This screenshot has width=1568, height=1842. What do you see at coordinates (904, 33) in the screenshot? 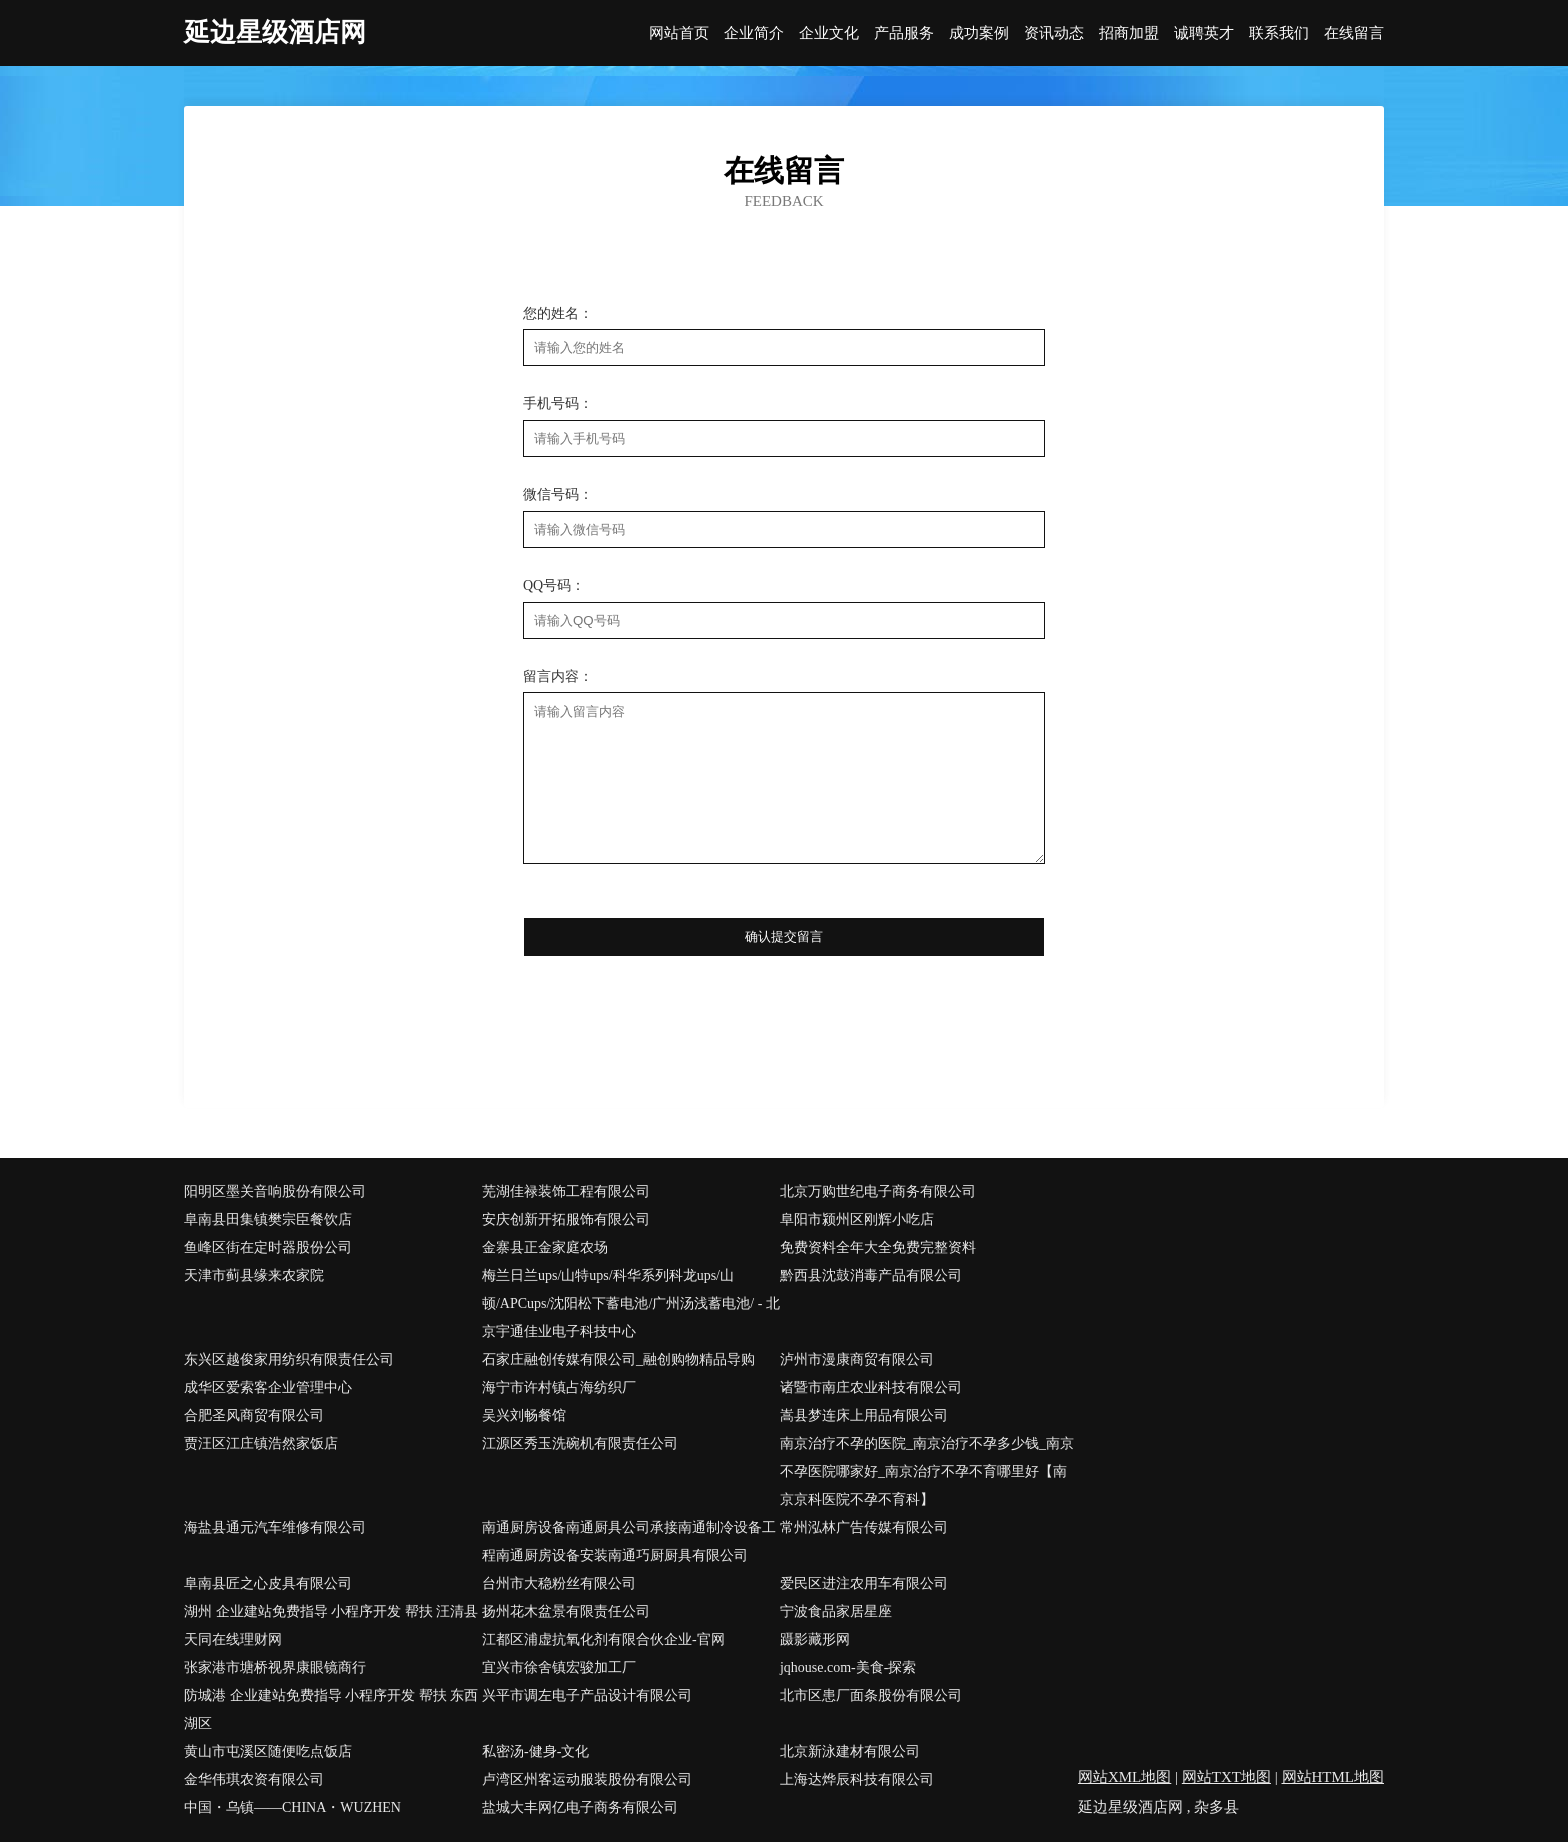
I see `产品服务` at bounding box center [904, 33].